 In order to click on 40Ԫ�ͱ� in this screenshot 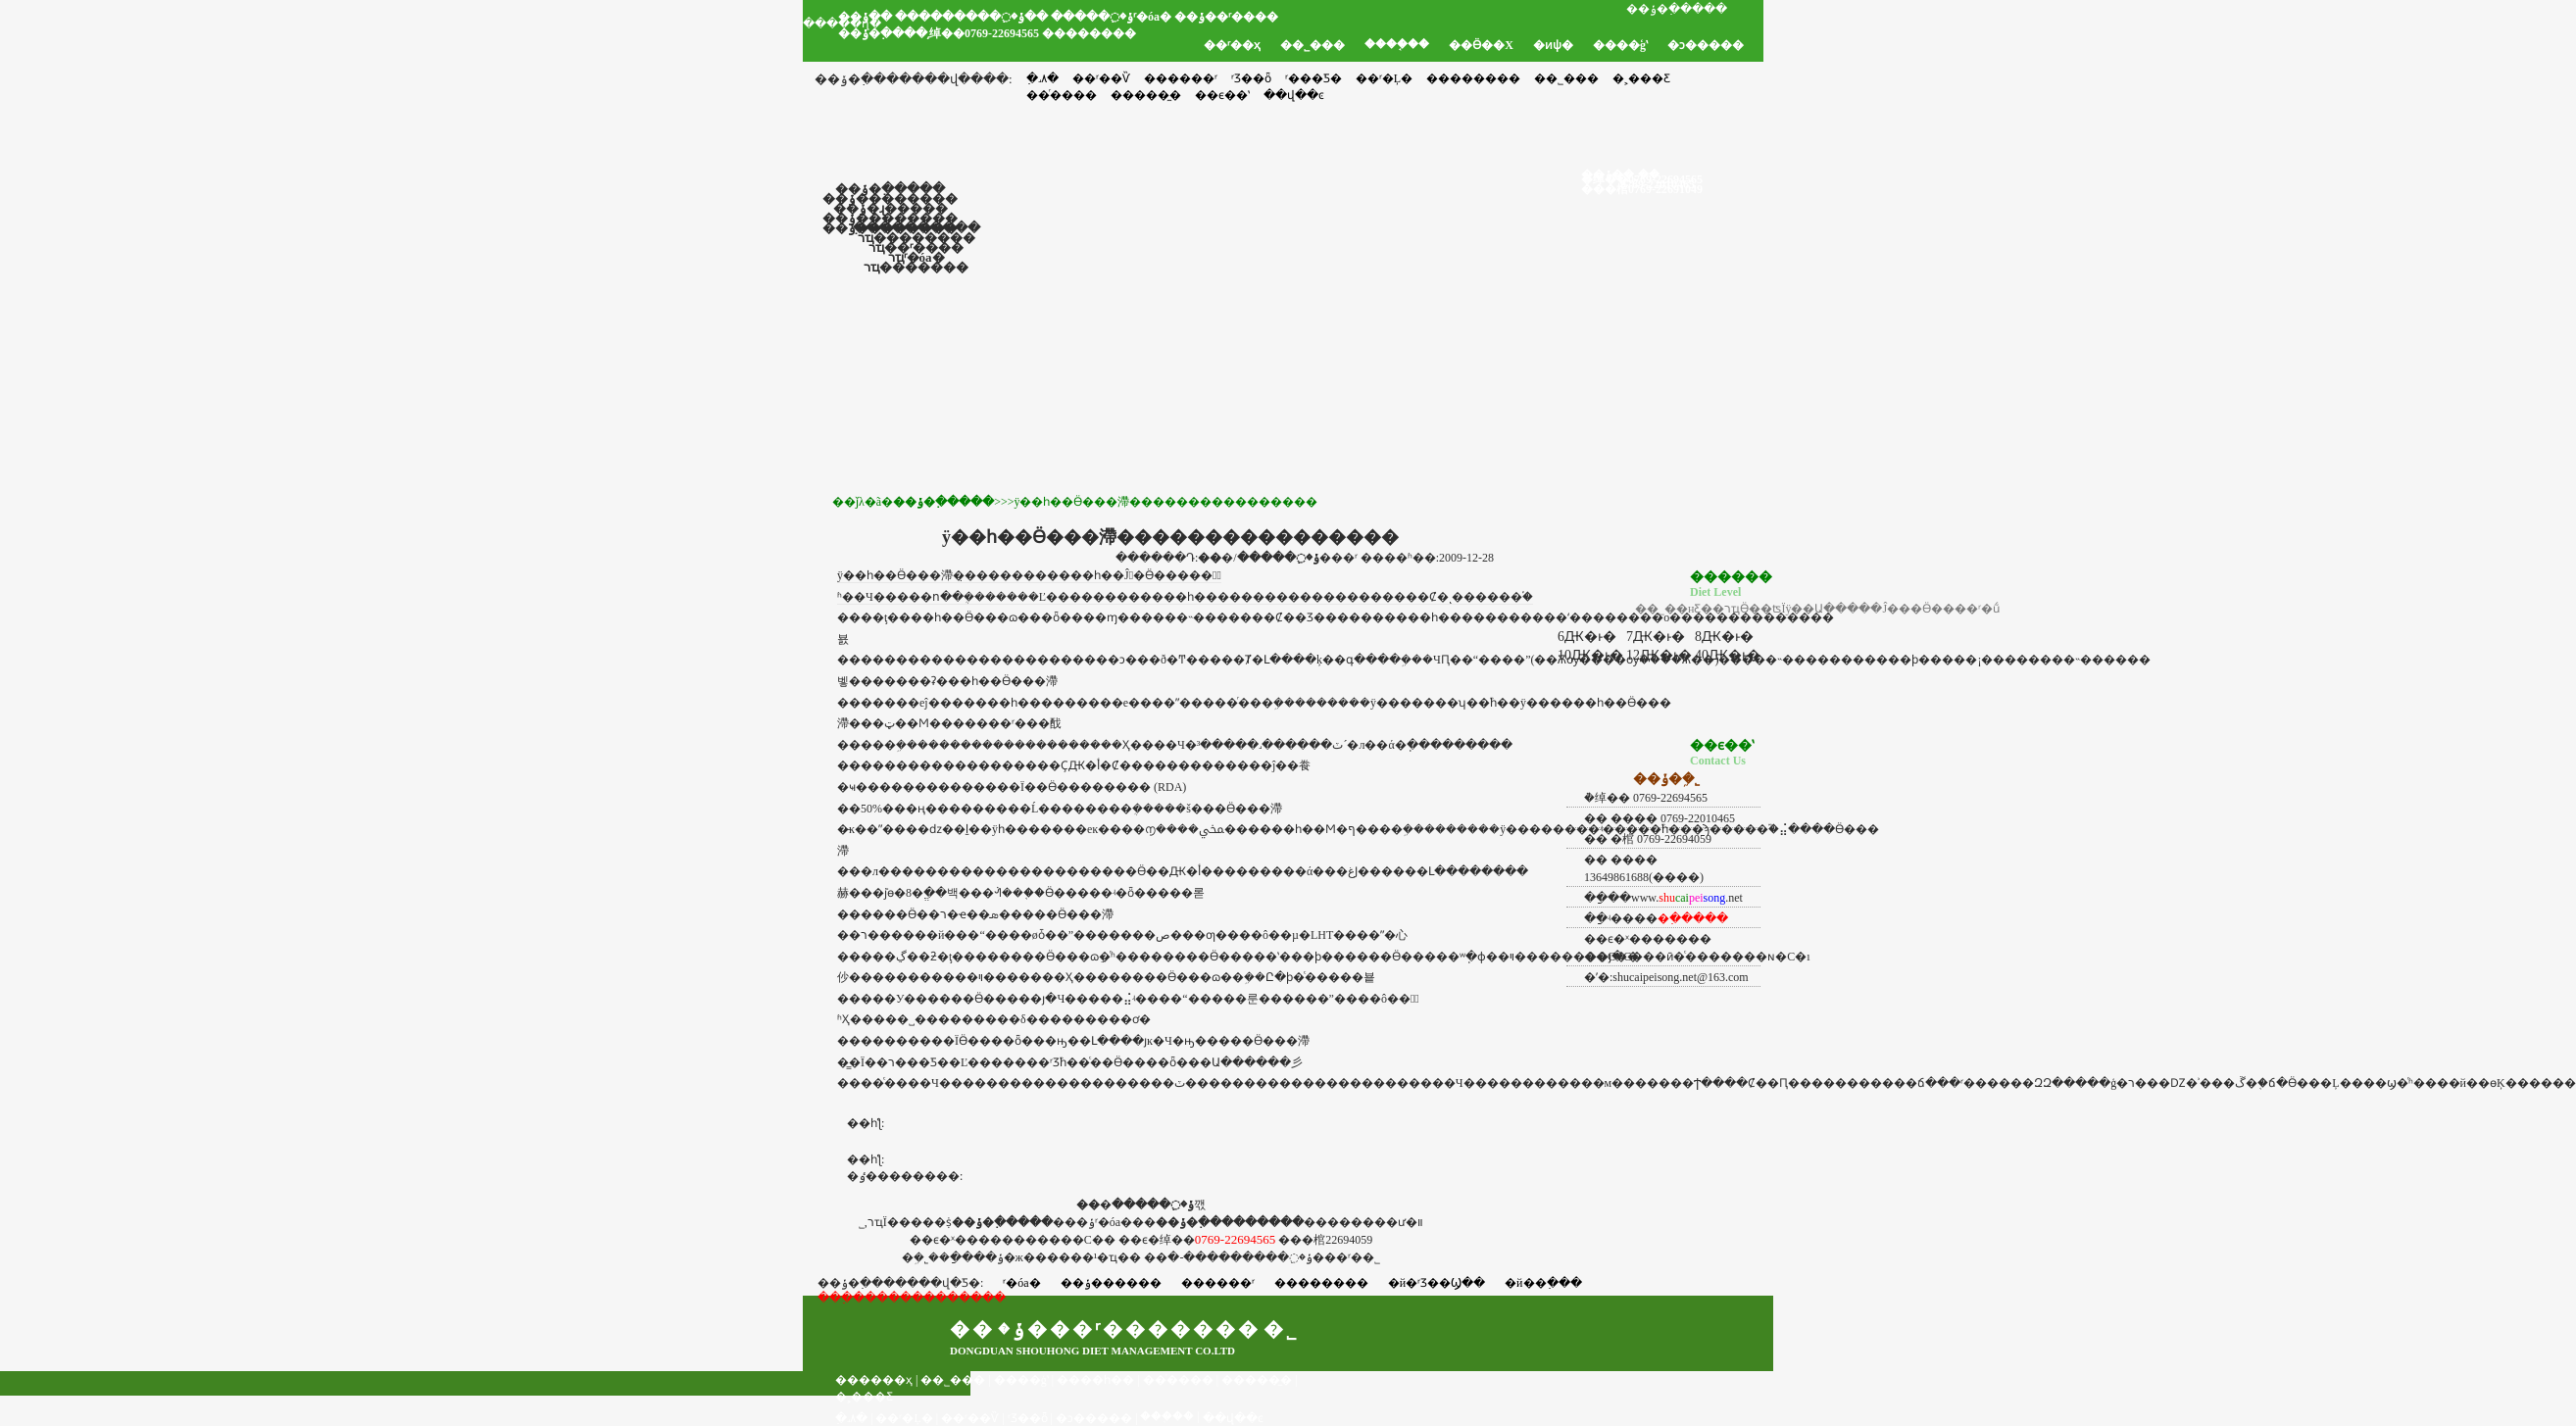, I will do `click(1727, 655)`.